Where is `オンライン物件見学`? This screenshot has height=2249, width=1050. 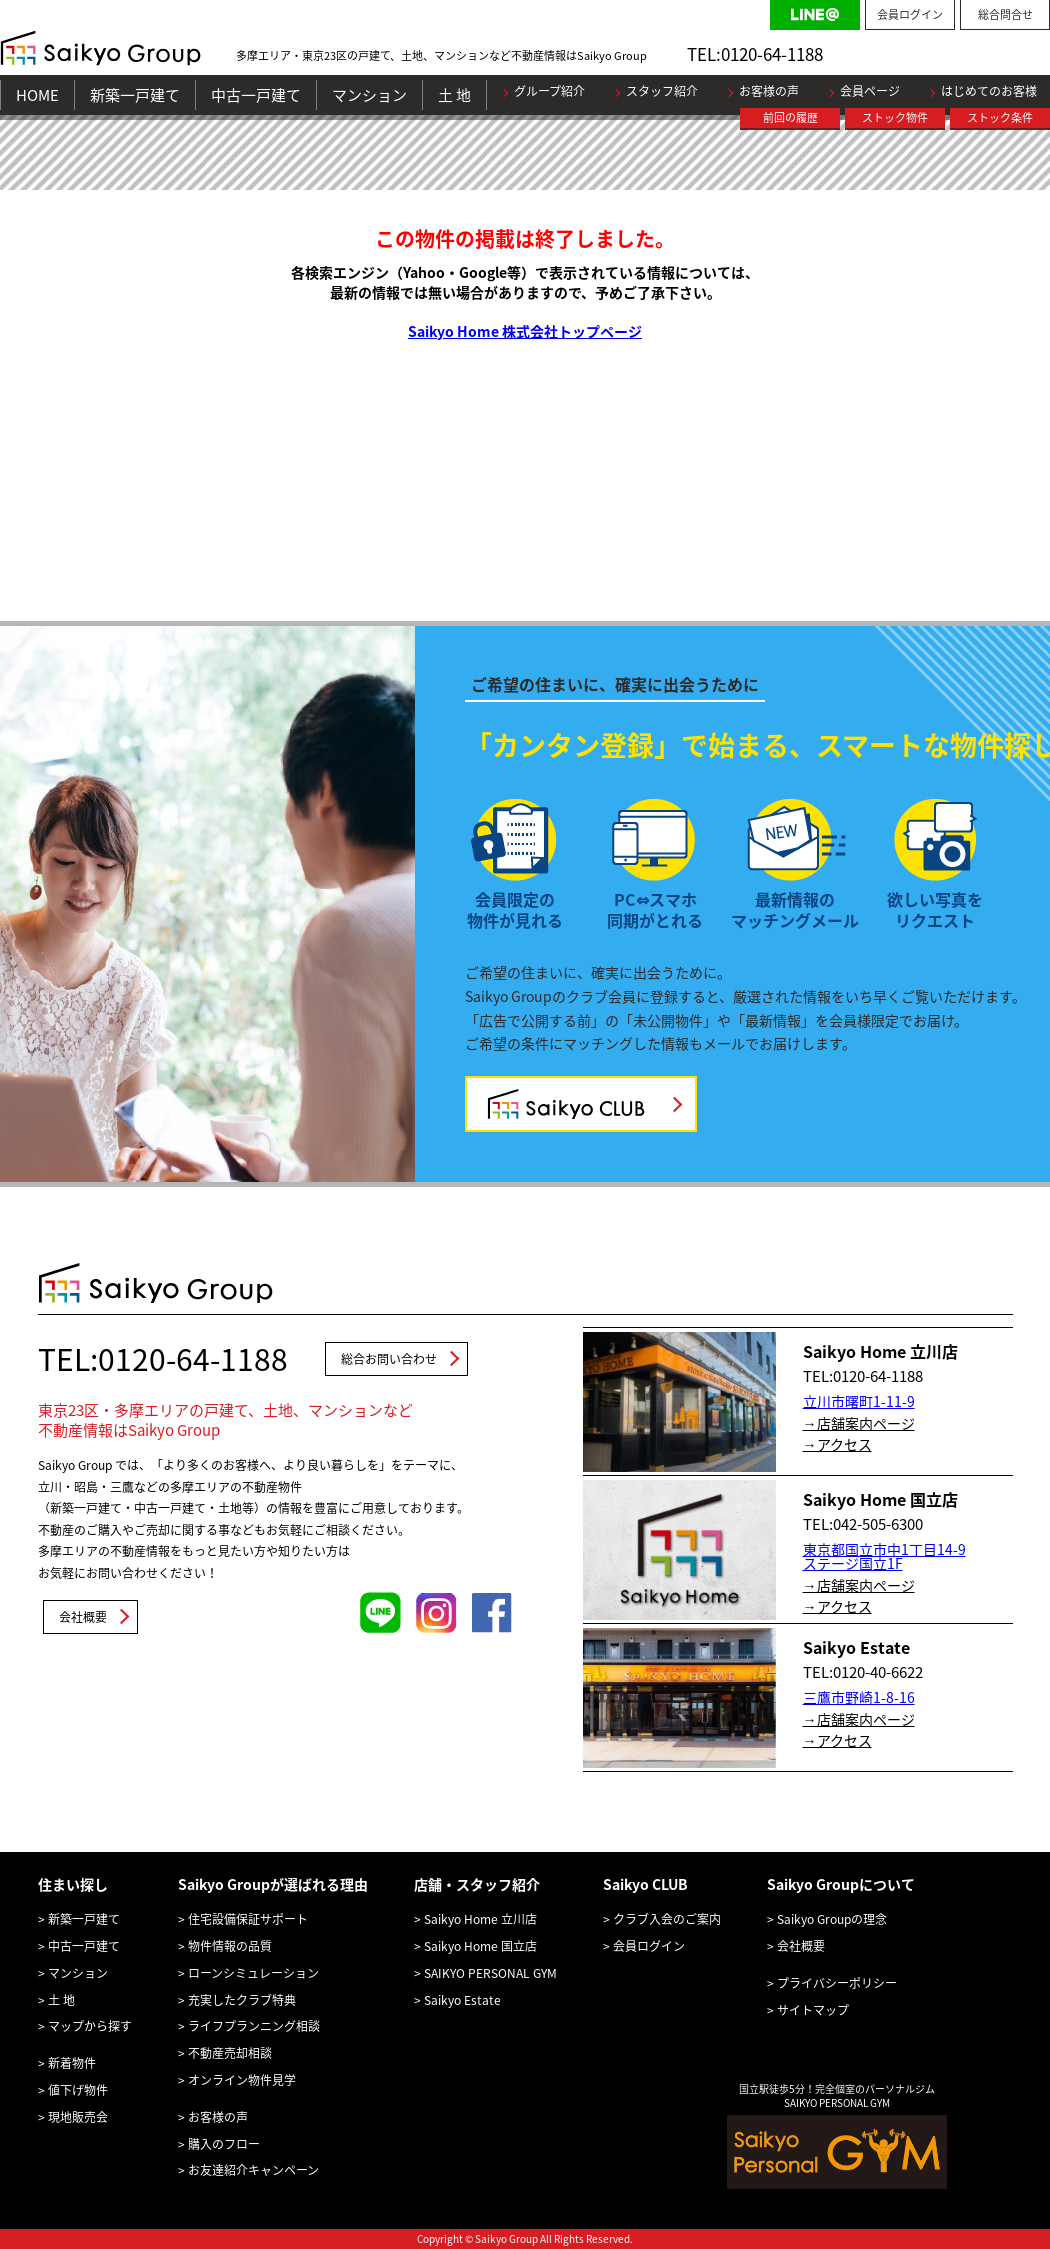
オンライン物件見学 is located at coordinates (242, 2080).